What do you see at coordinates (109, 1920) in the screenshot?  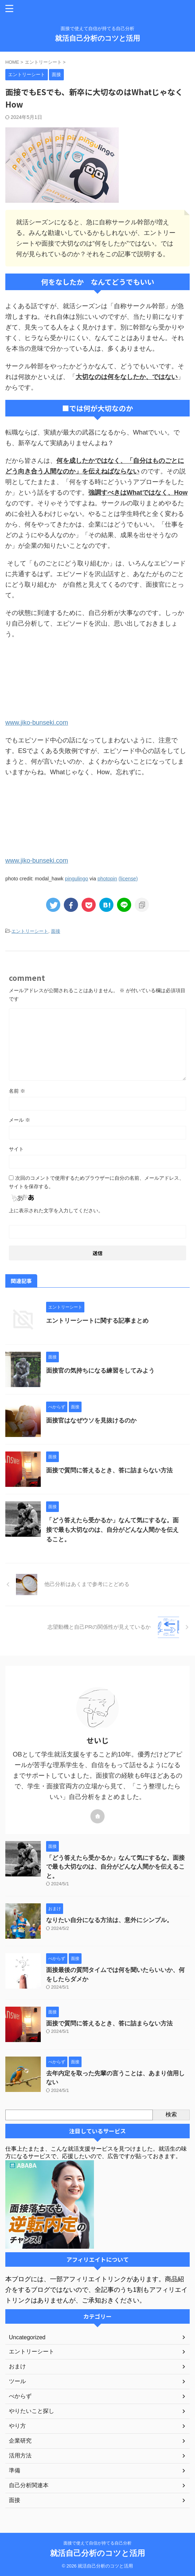 I see `なりたい自分になる方法は、意外にシンプル。` at bounding box center [109, 1920].